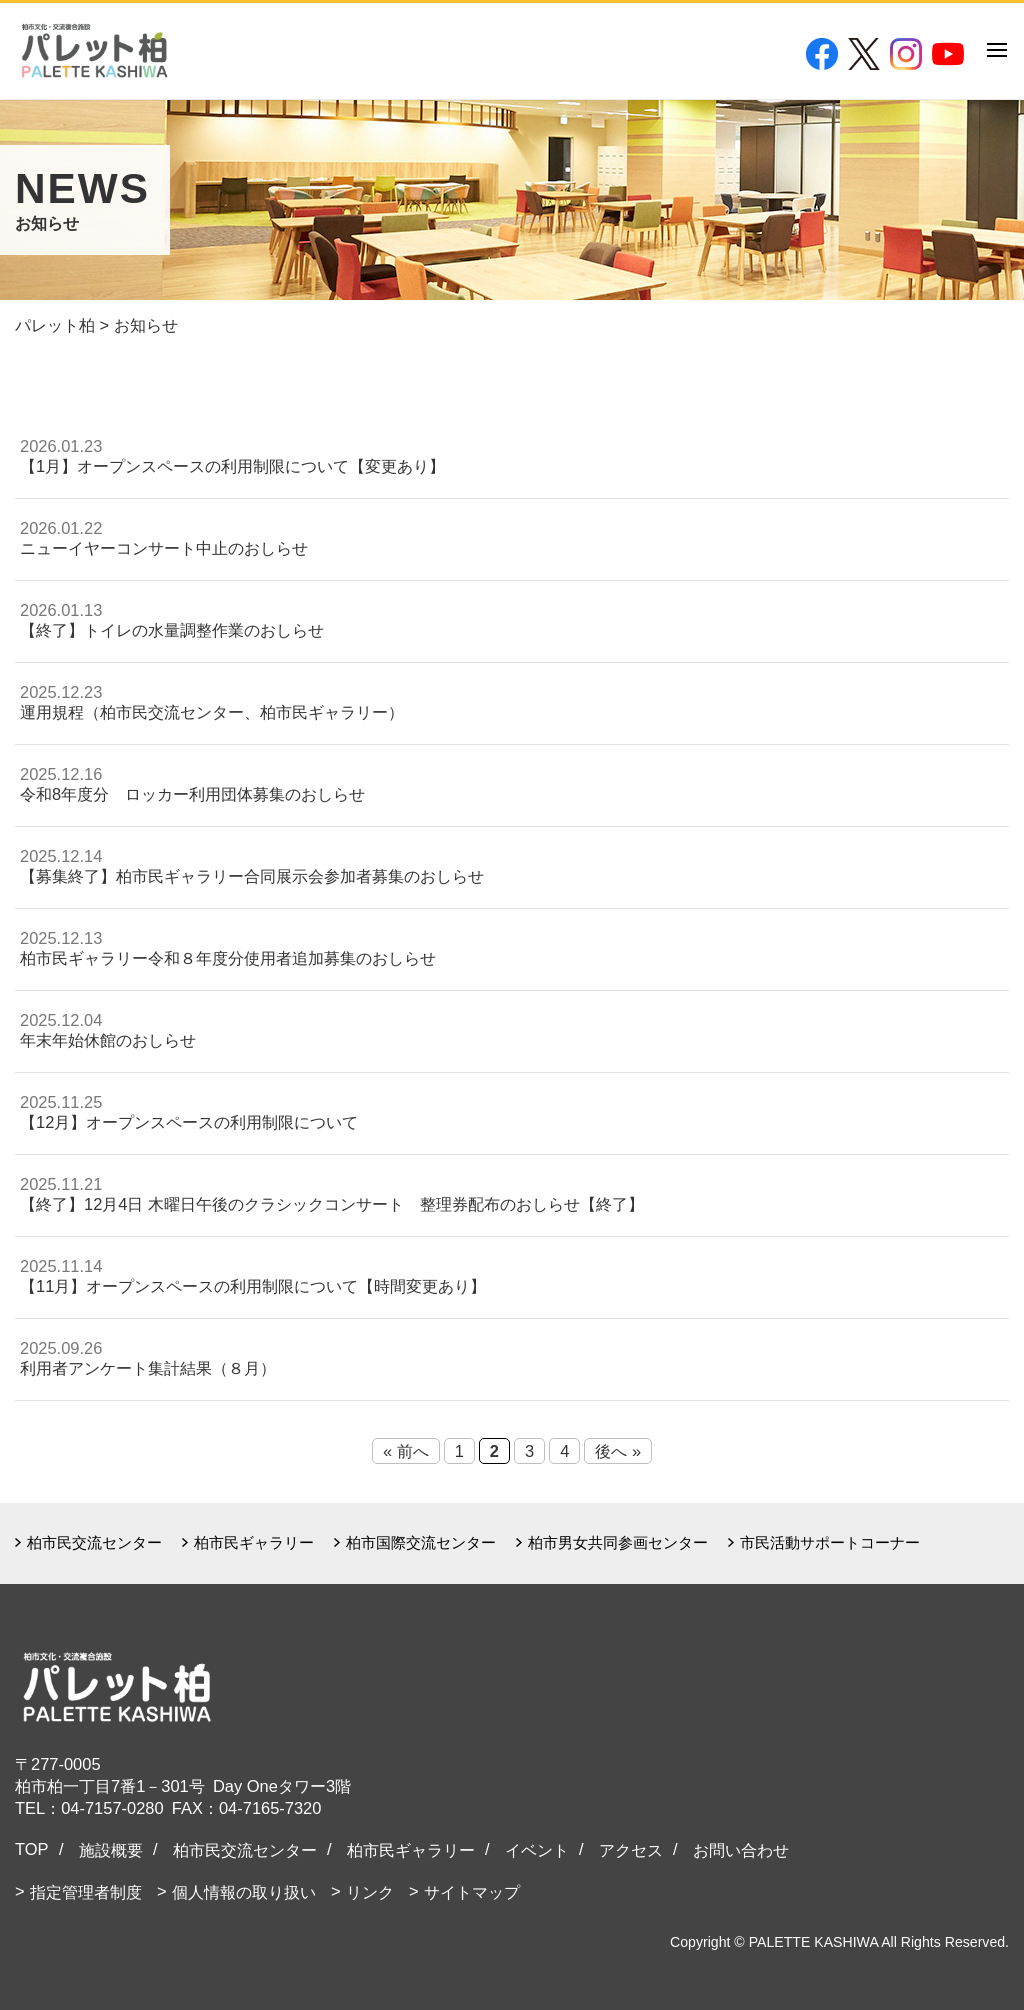 This screenshot has width=1024, height=2010. What do you see at coordinates (830, 1542) in the screenshot?
I see `市民活動サポートコーナー` at bounding box center [830, 1542].